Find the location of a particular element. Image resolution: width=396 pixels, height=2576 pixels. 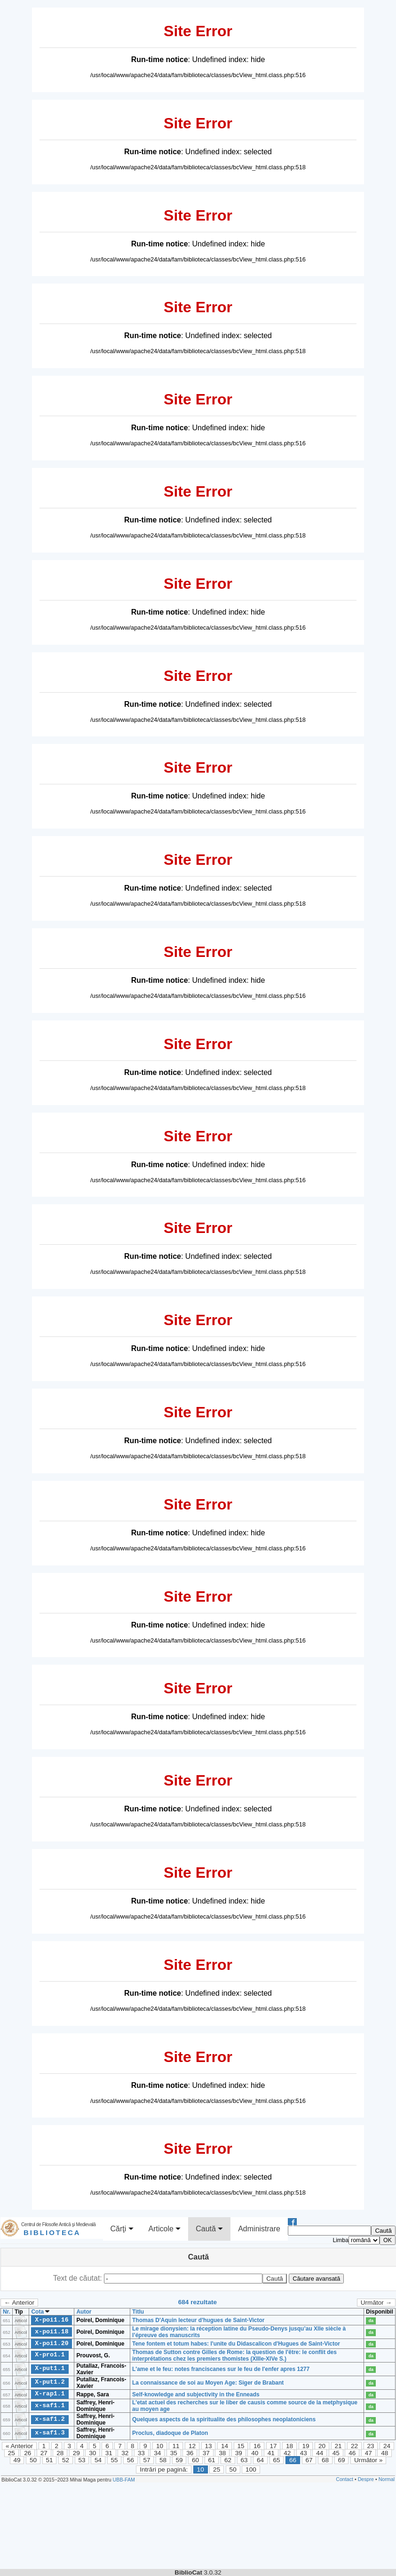

44 is located at coordinates (319, 2453).